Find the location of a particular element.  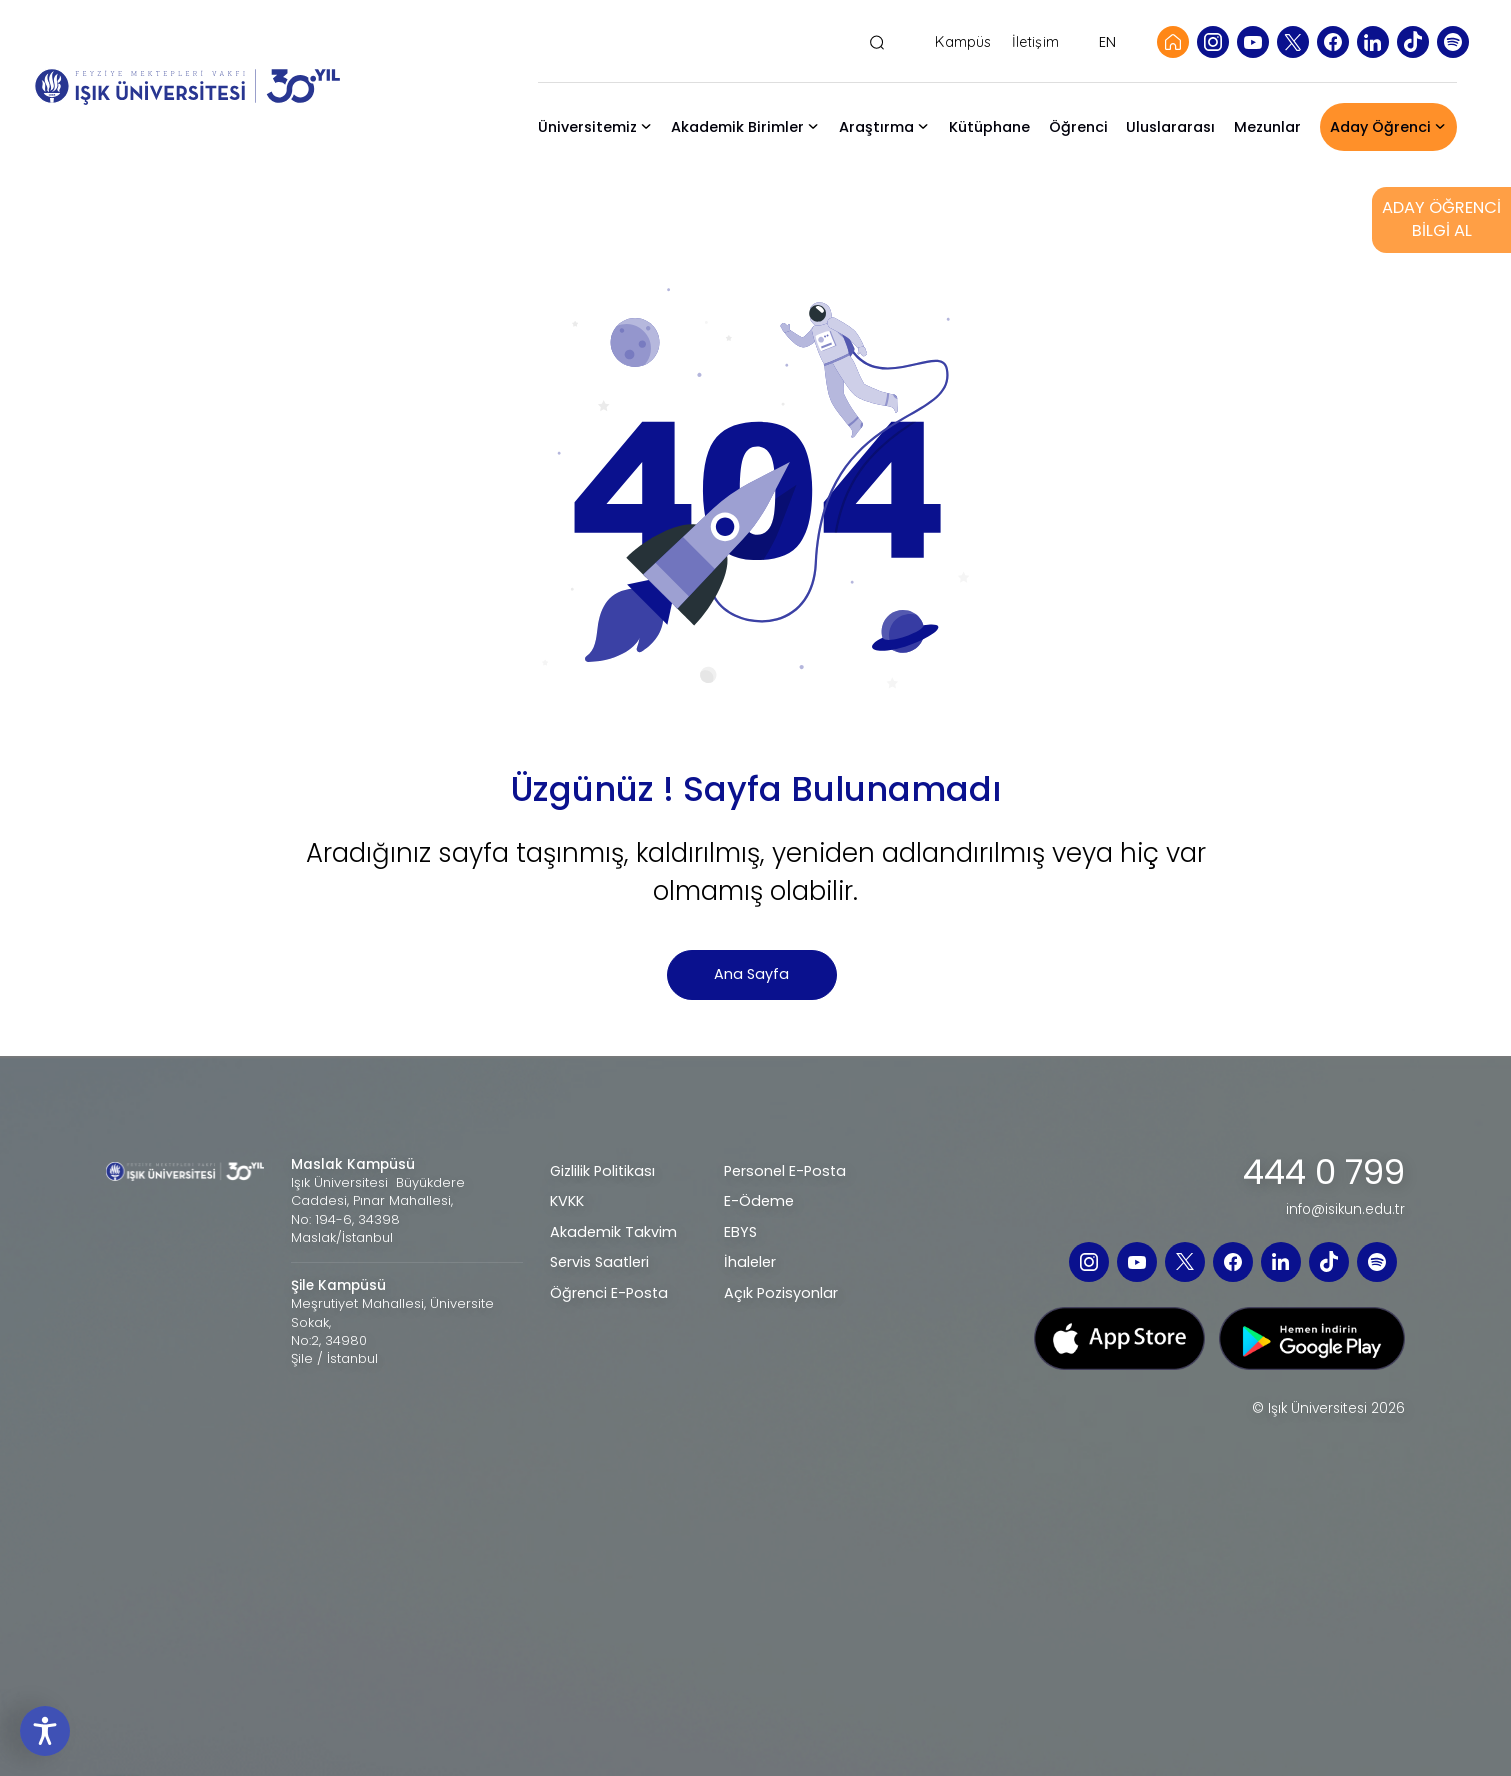

E-Ödeme is located at coordinates (759, 1201).